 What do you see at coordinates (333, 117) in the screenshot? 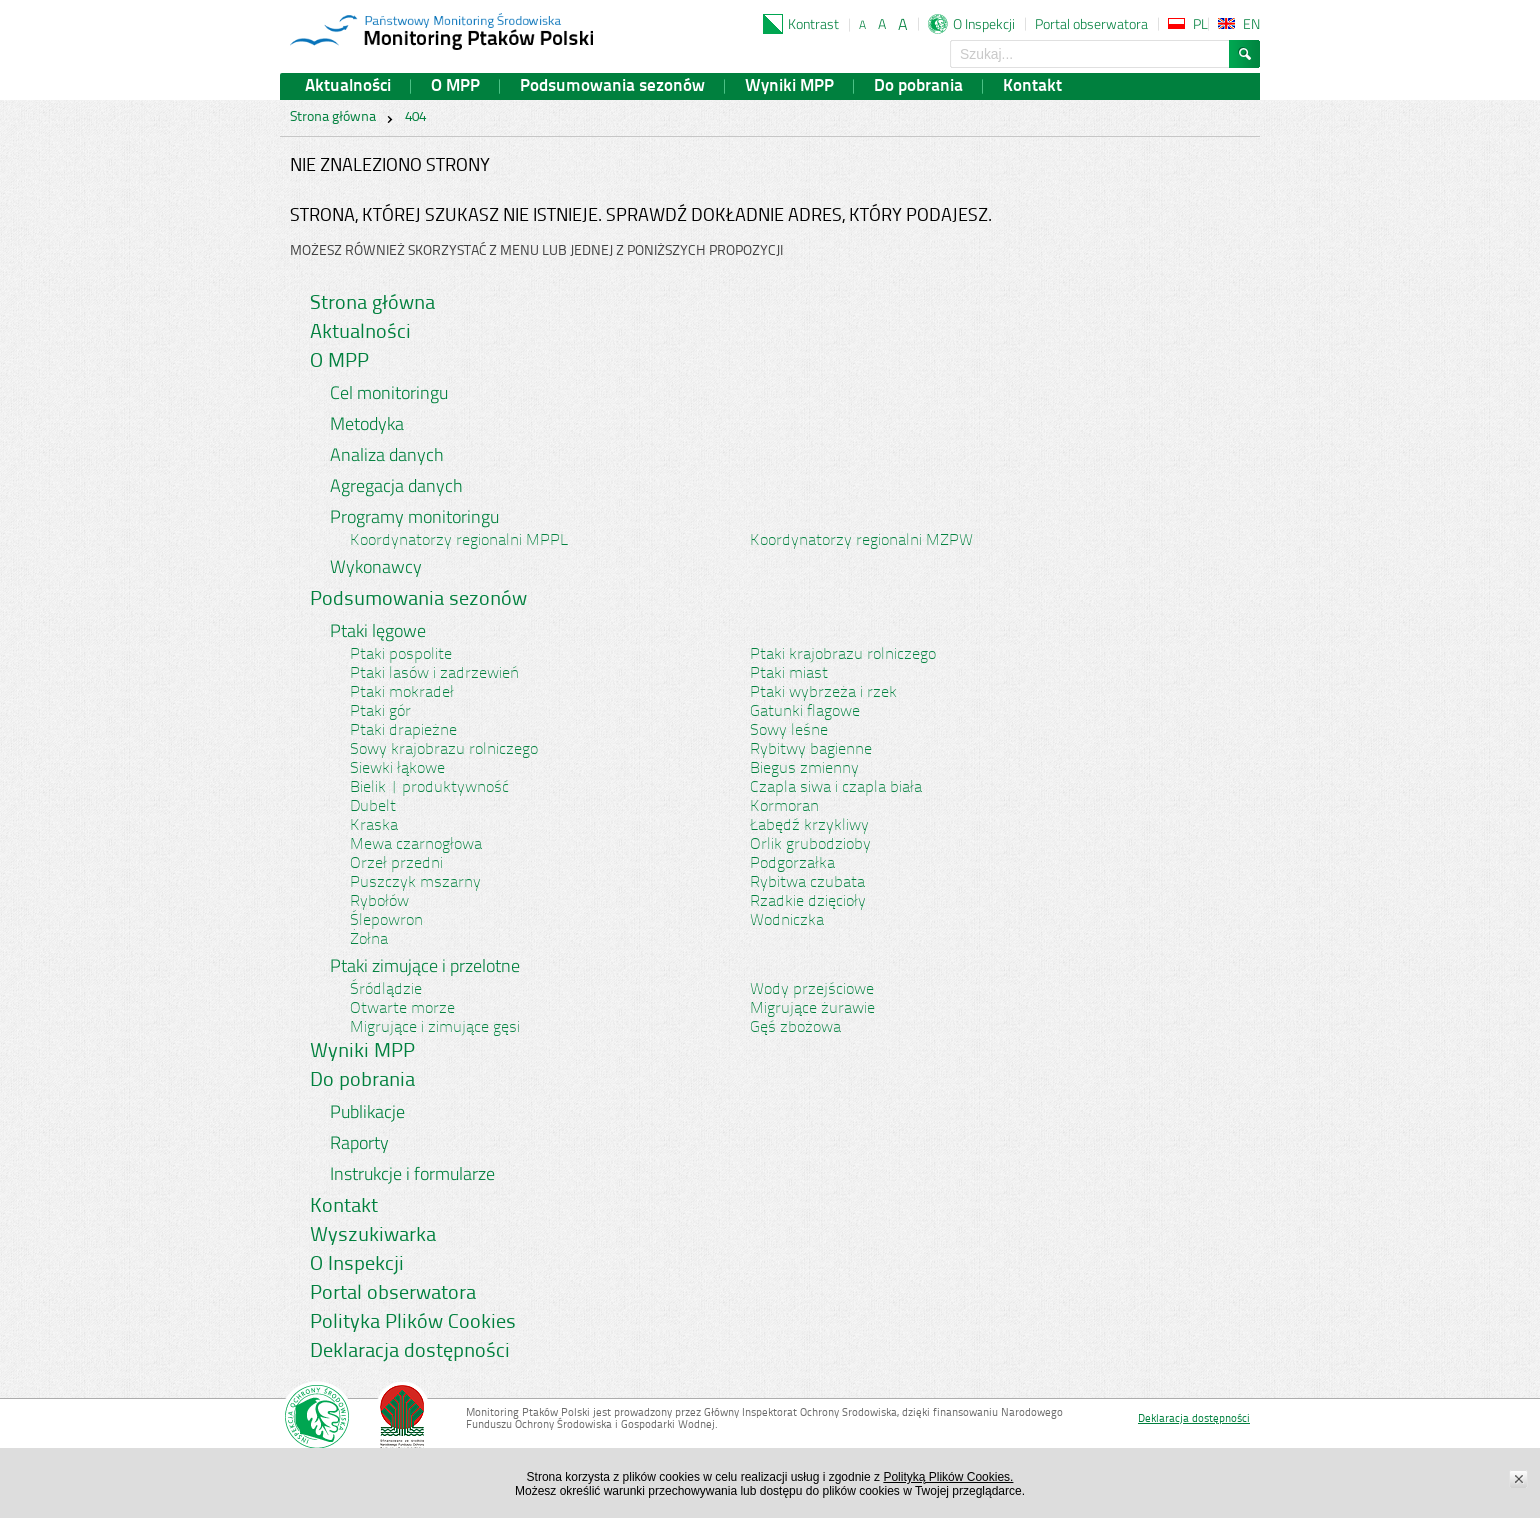
I see `Strona główna` at bounding box center [333, 117].